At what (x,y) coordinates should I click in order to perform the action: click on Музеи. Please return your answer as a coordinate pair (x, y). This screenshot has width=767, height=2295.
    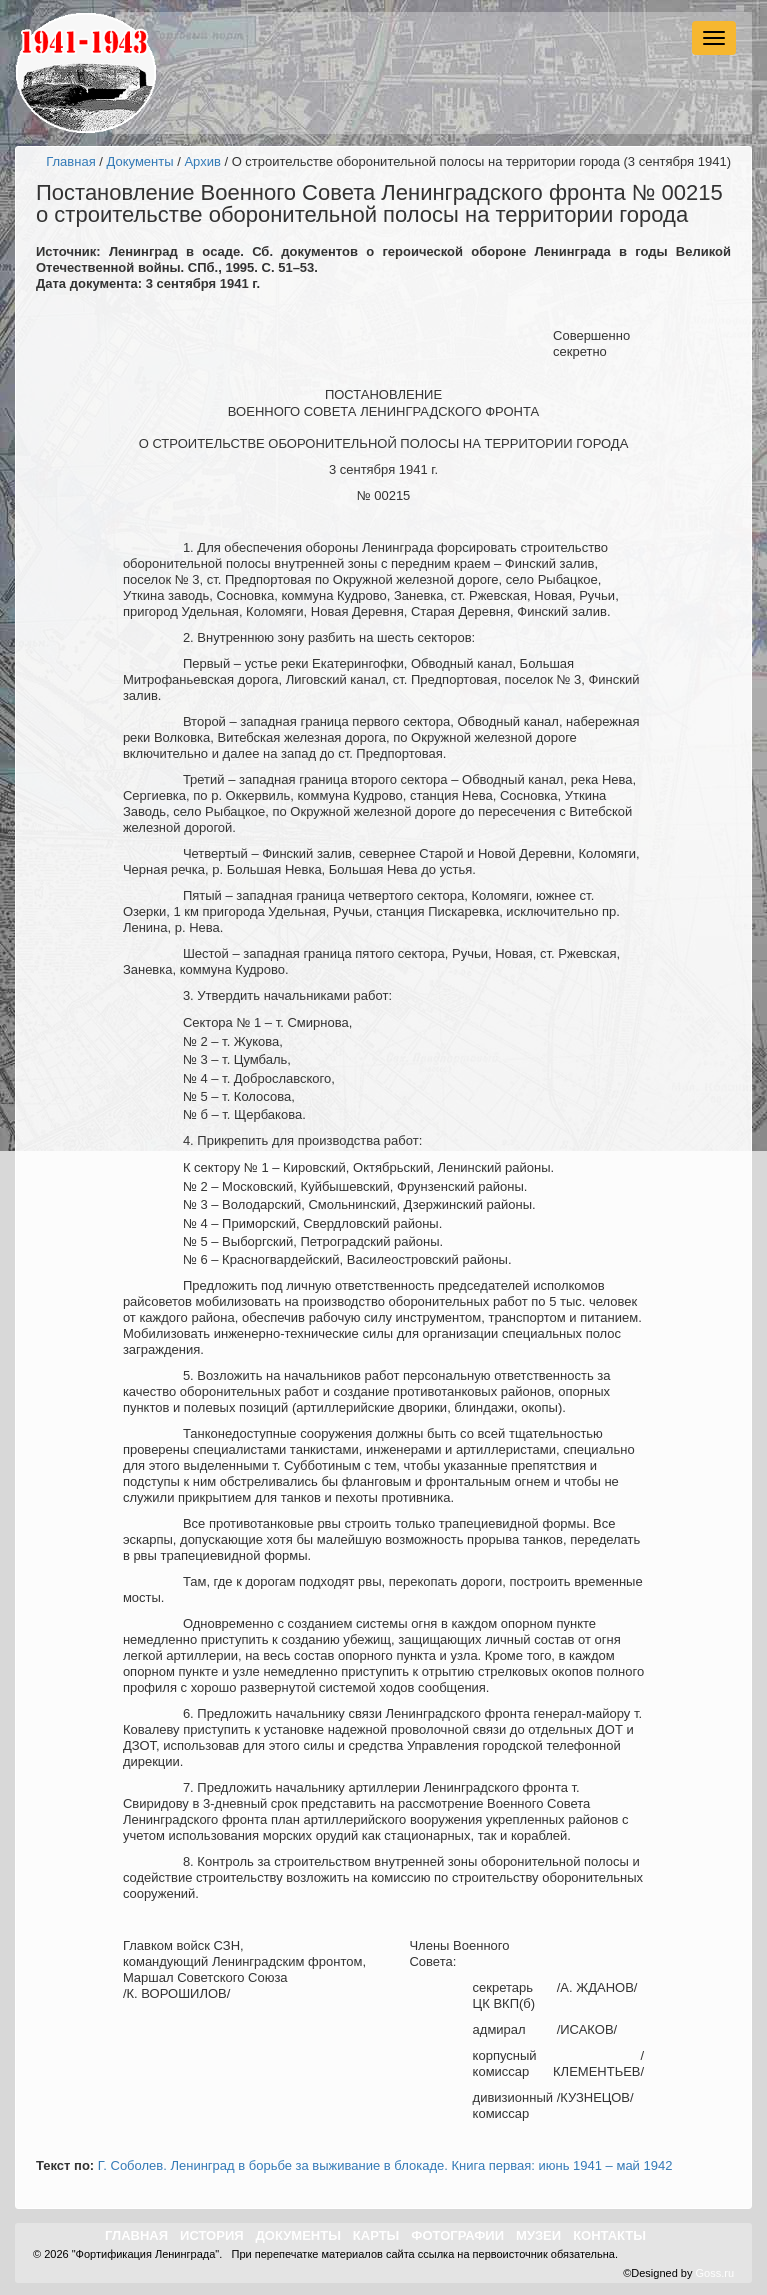
    Looking at the image, I should click on (538, 2235).